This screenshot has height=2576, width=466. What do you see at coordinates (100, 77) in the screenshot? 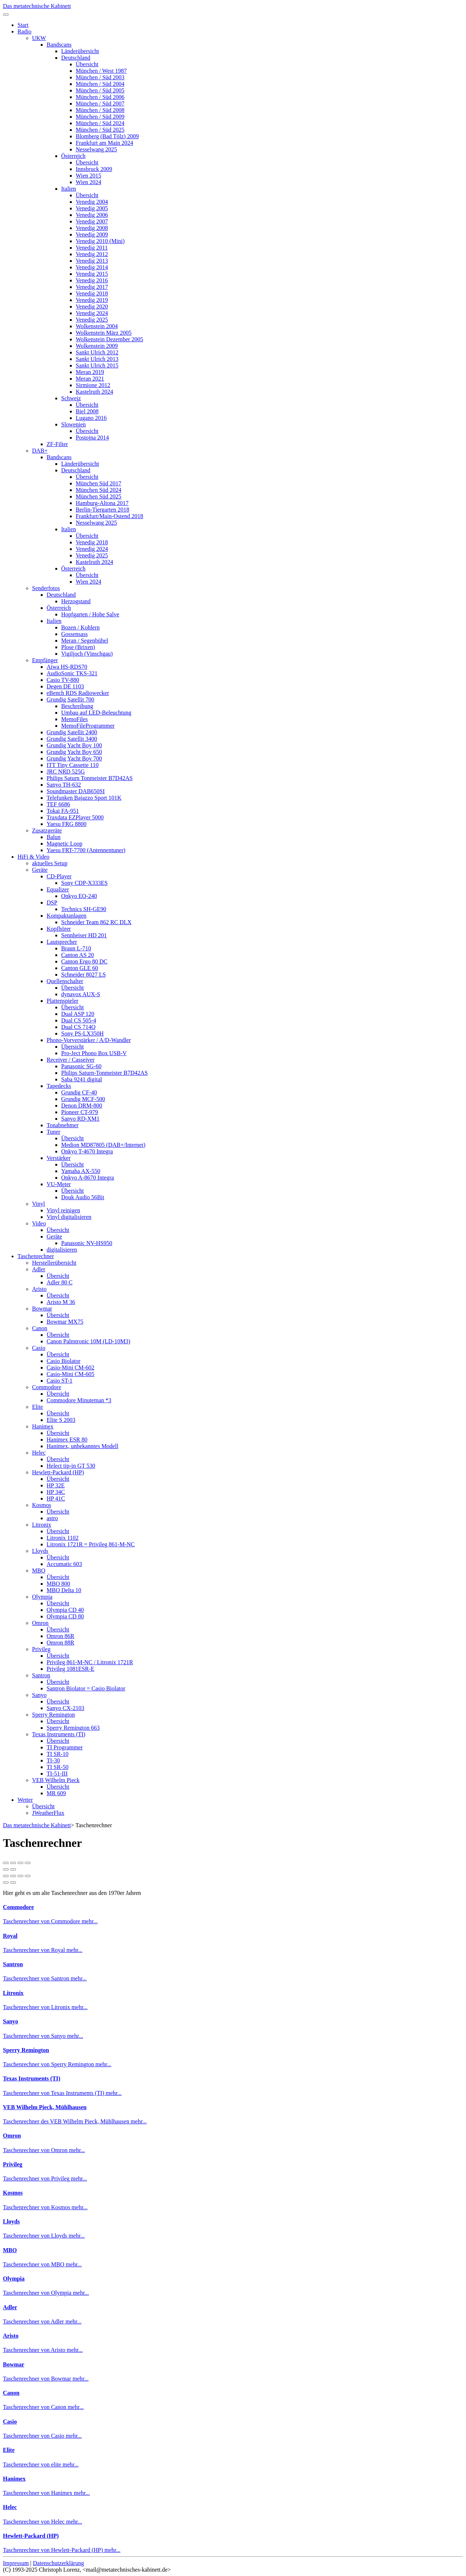
I see `München / Süd 2003` at bounding box center [100, 77].